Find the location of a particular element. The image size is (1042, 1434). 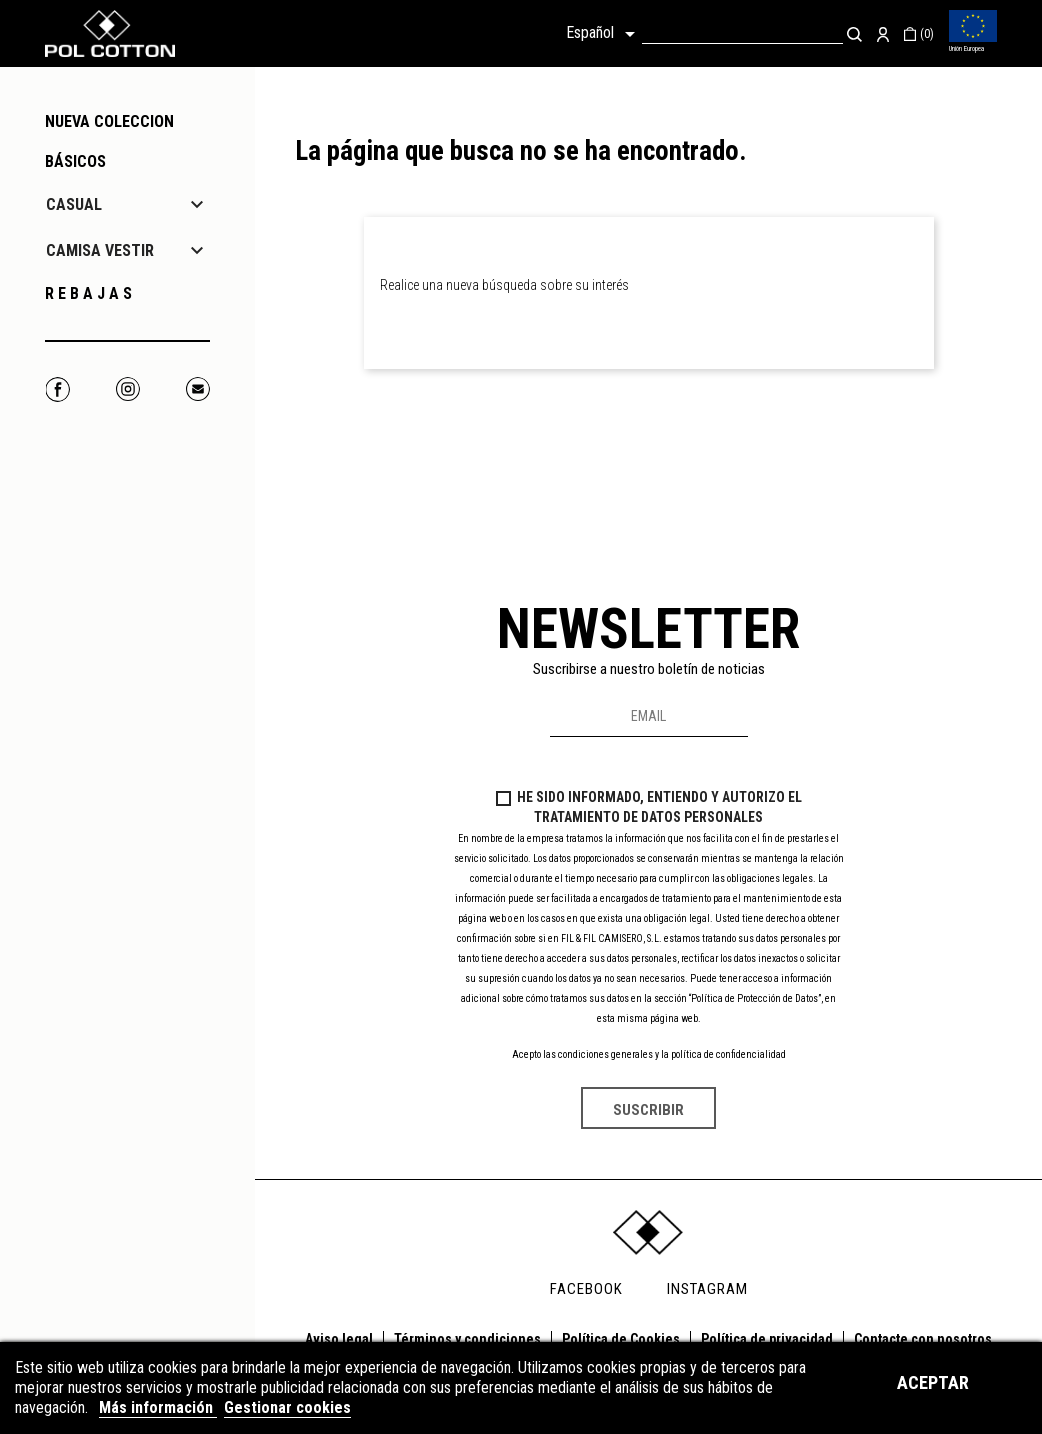

NUEVA COLECCION is located at coordinates (109, 121).